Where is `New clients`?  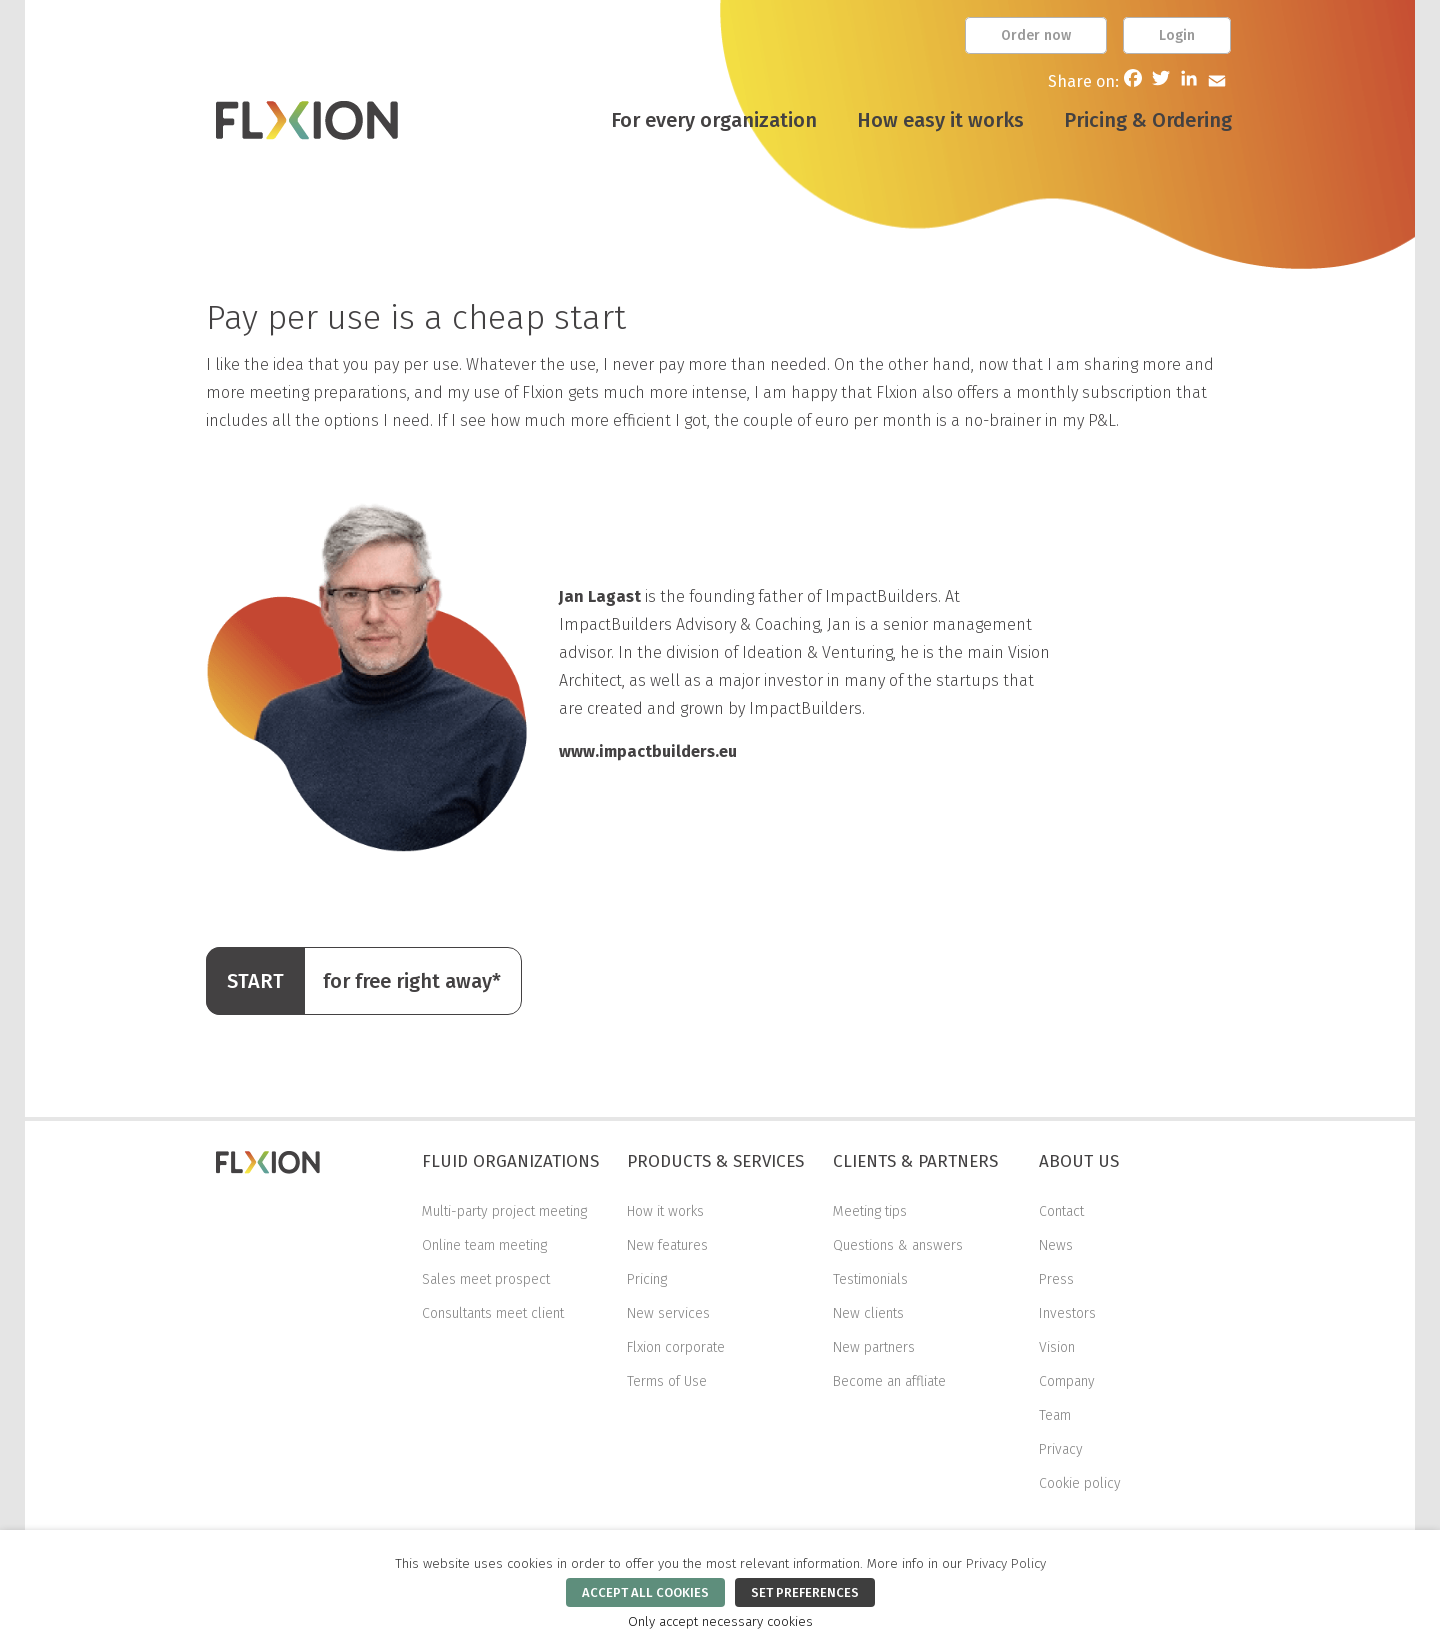 New clients is located at coordinates (868, 1313).